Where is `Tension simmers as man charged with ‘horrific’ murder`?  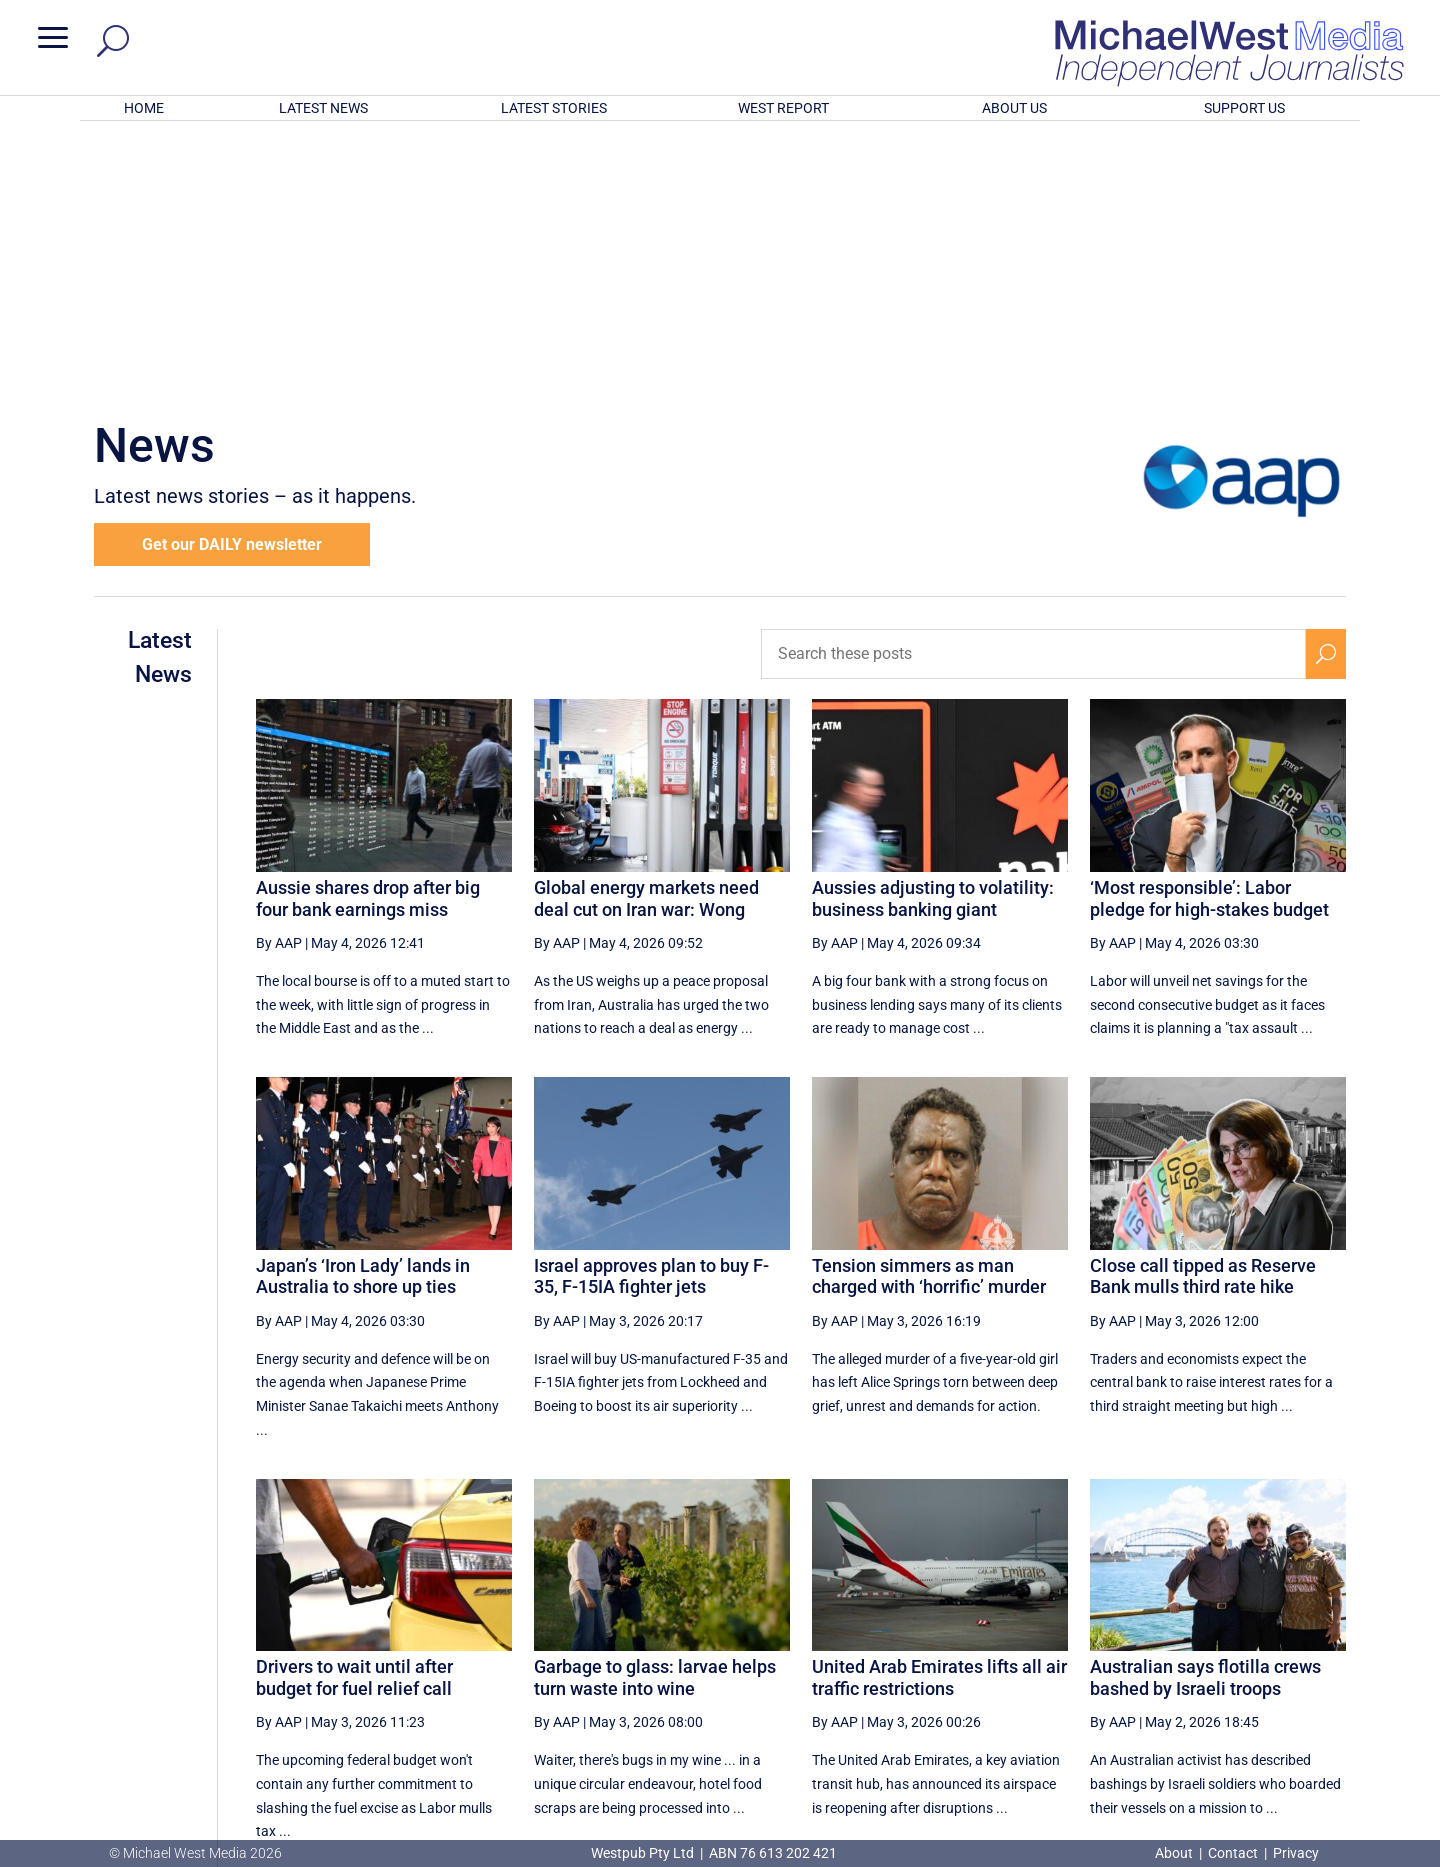 Tension simmers as man charged with ‘horrific’ murder is located at coordinates (929, 1014).